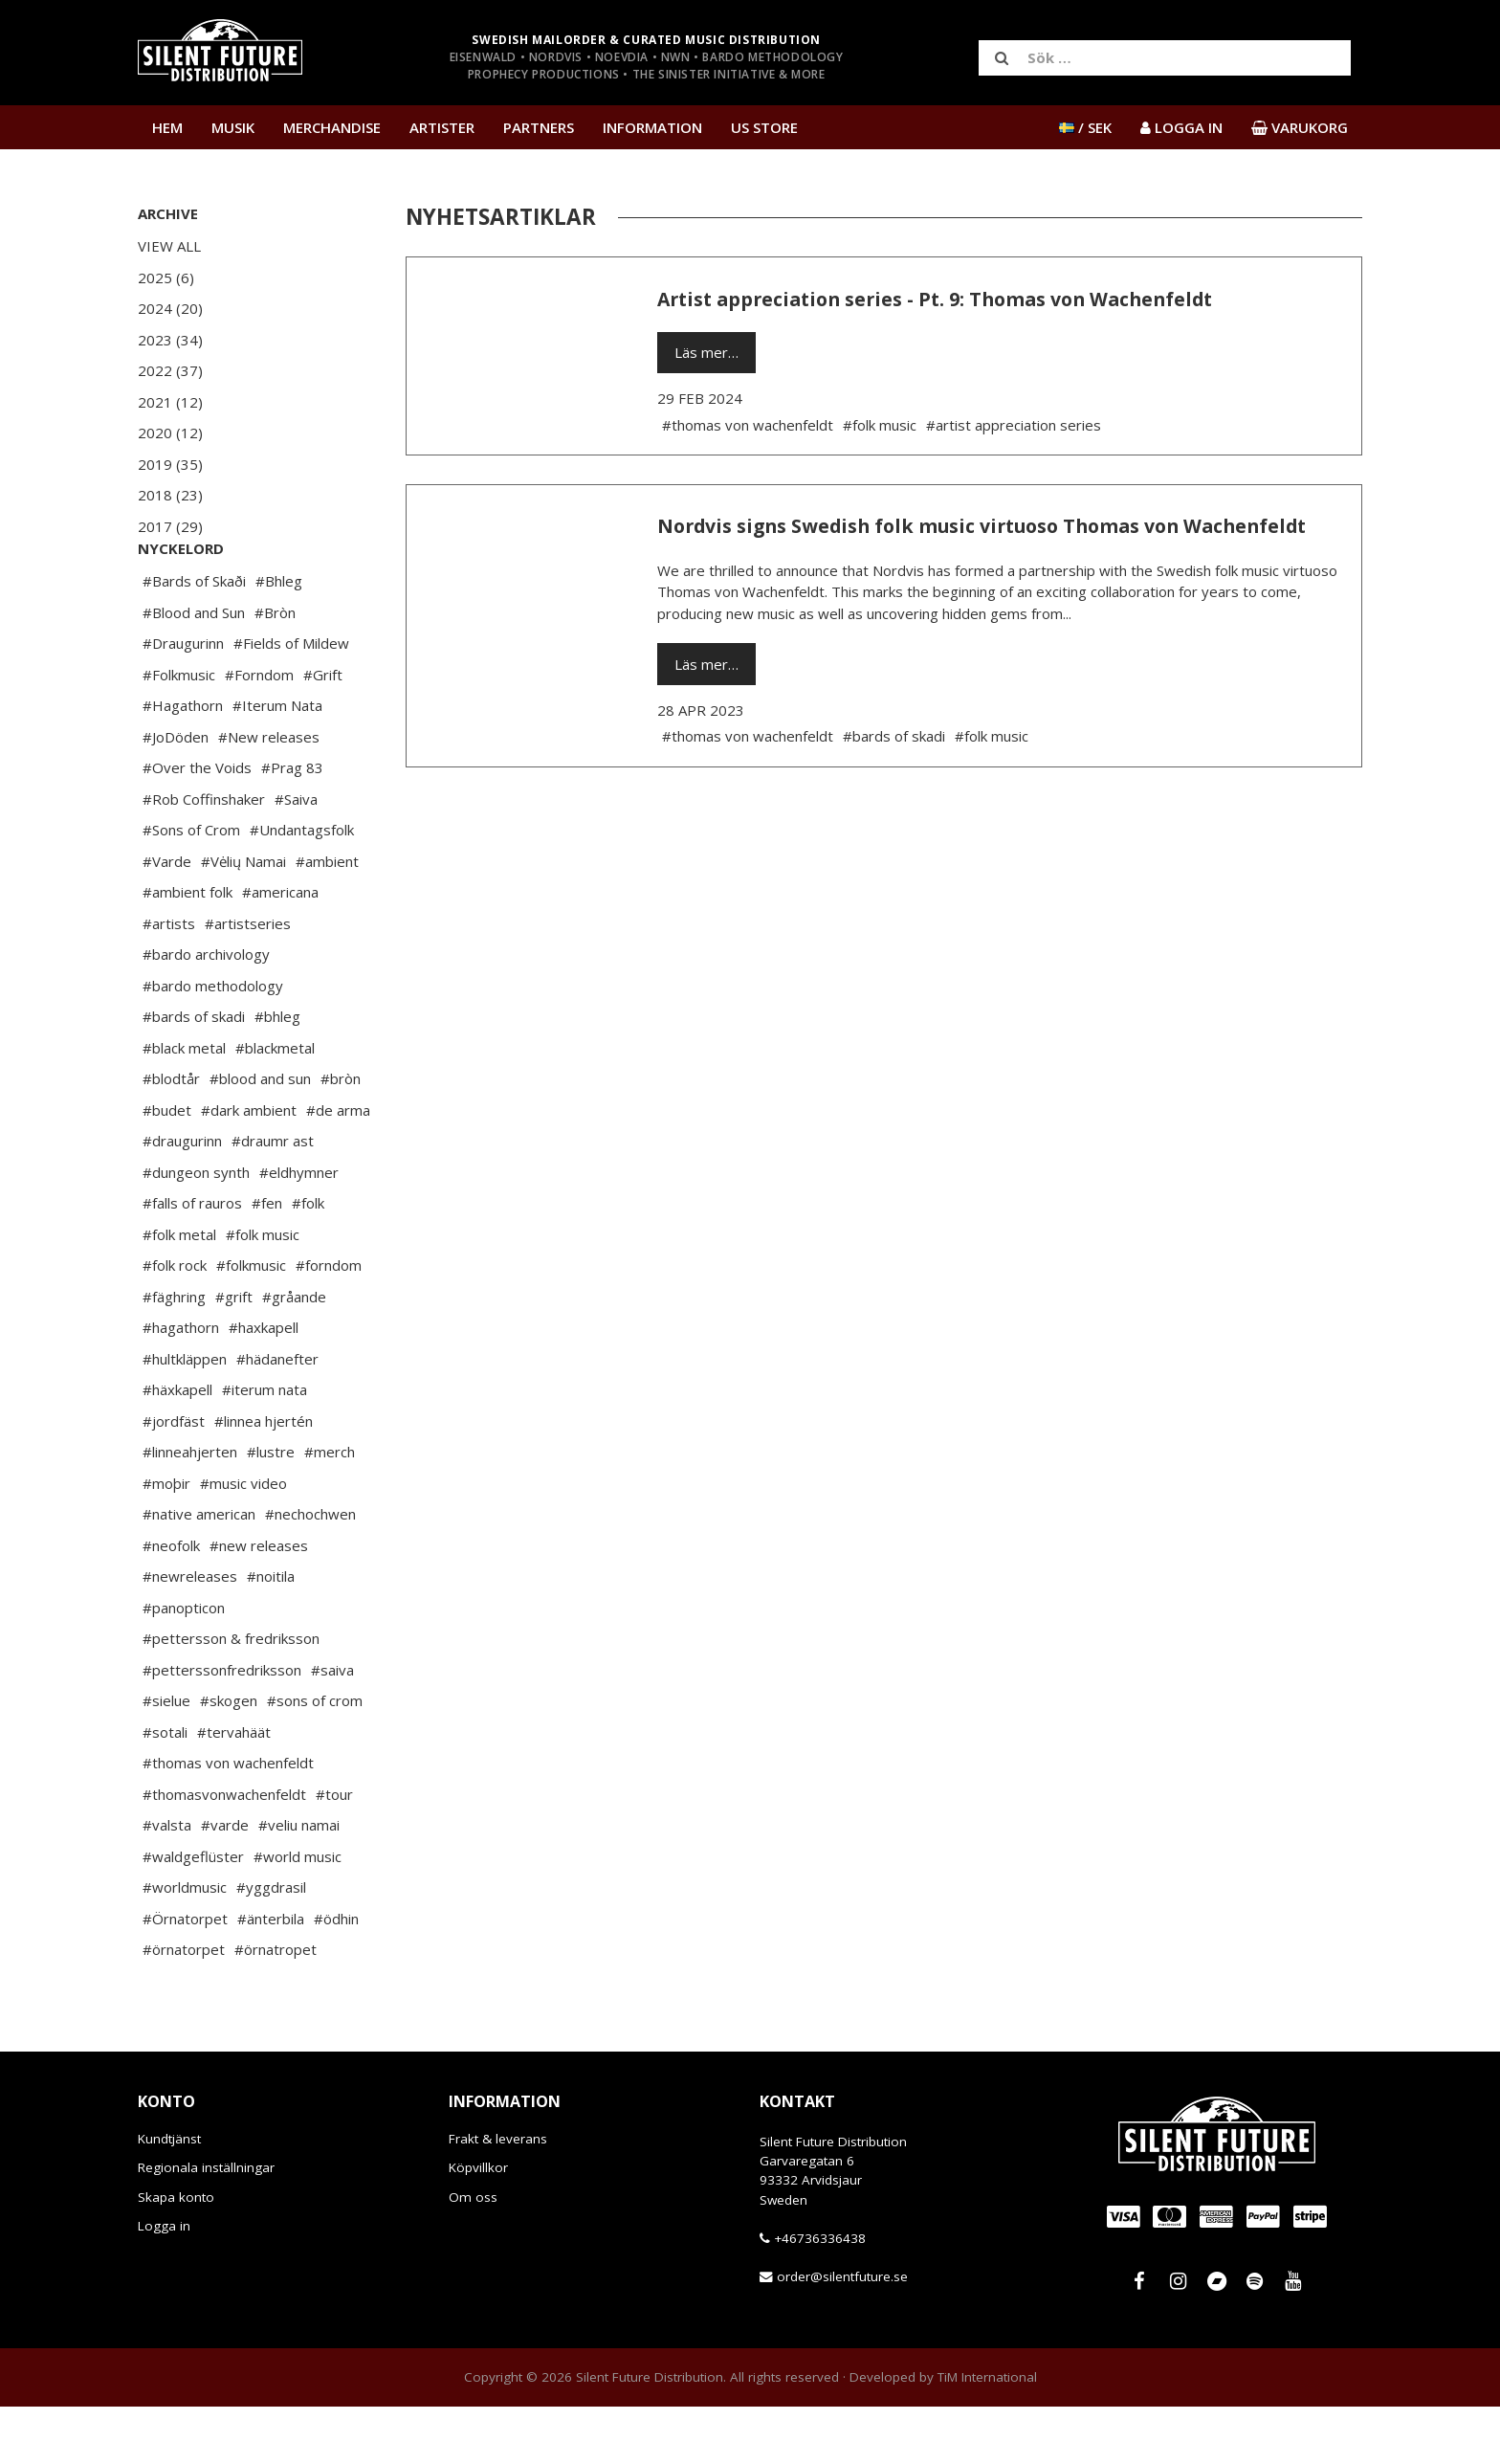 This screenshot has height=2464, width=1500. What do you see at coordinates (275, 669) in the screenshot?
I see `#Bròn` at bounding box center [275, 669].